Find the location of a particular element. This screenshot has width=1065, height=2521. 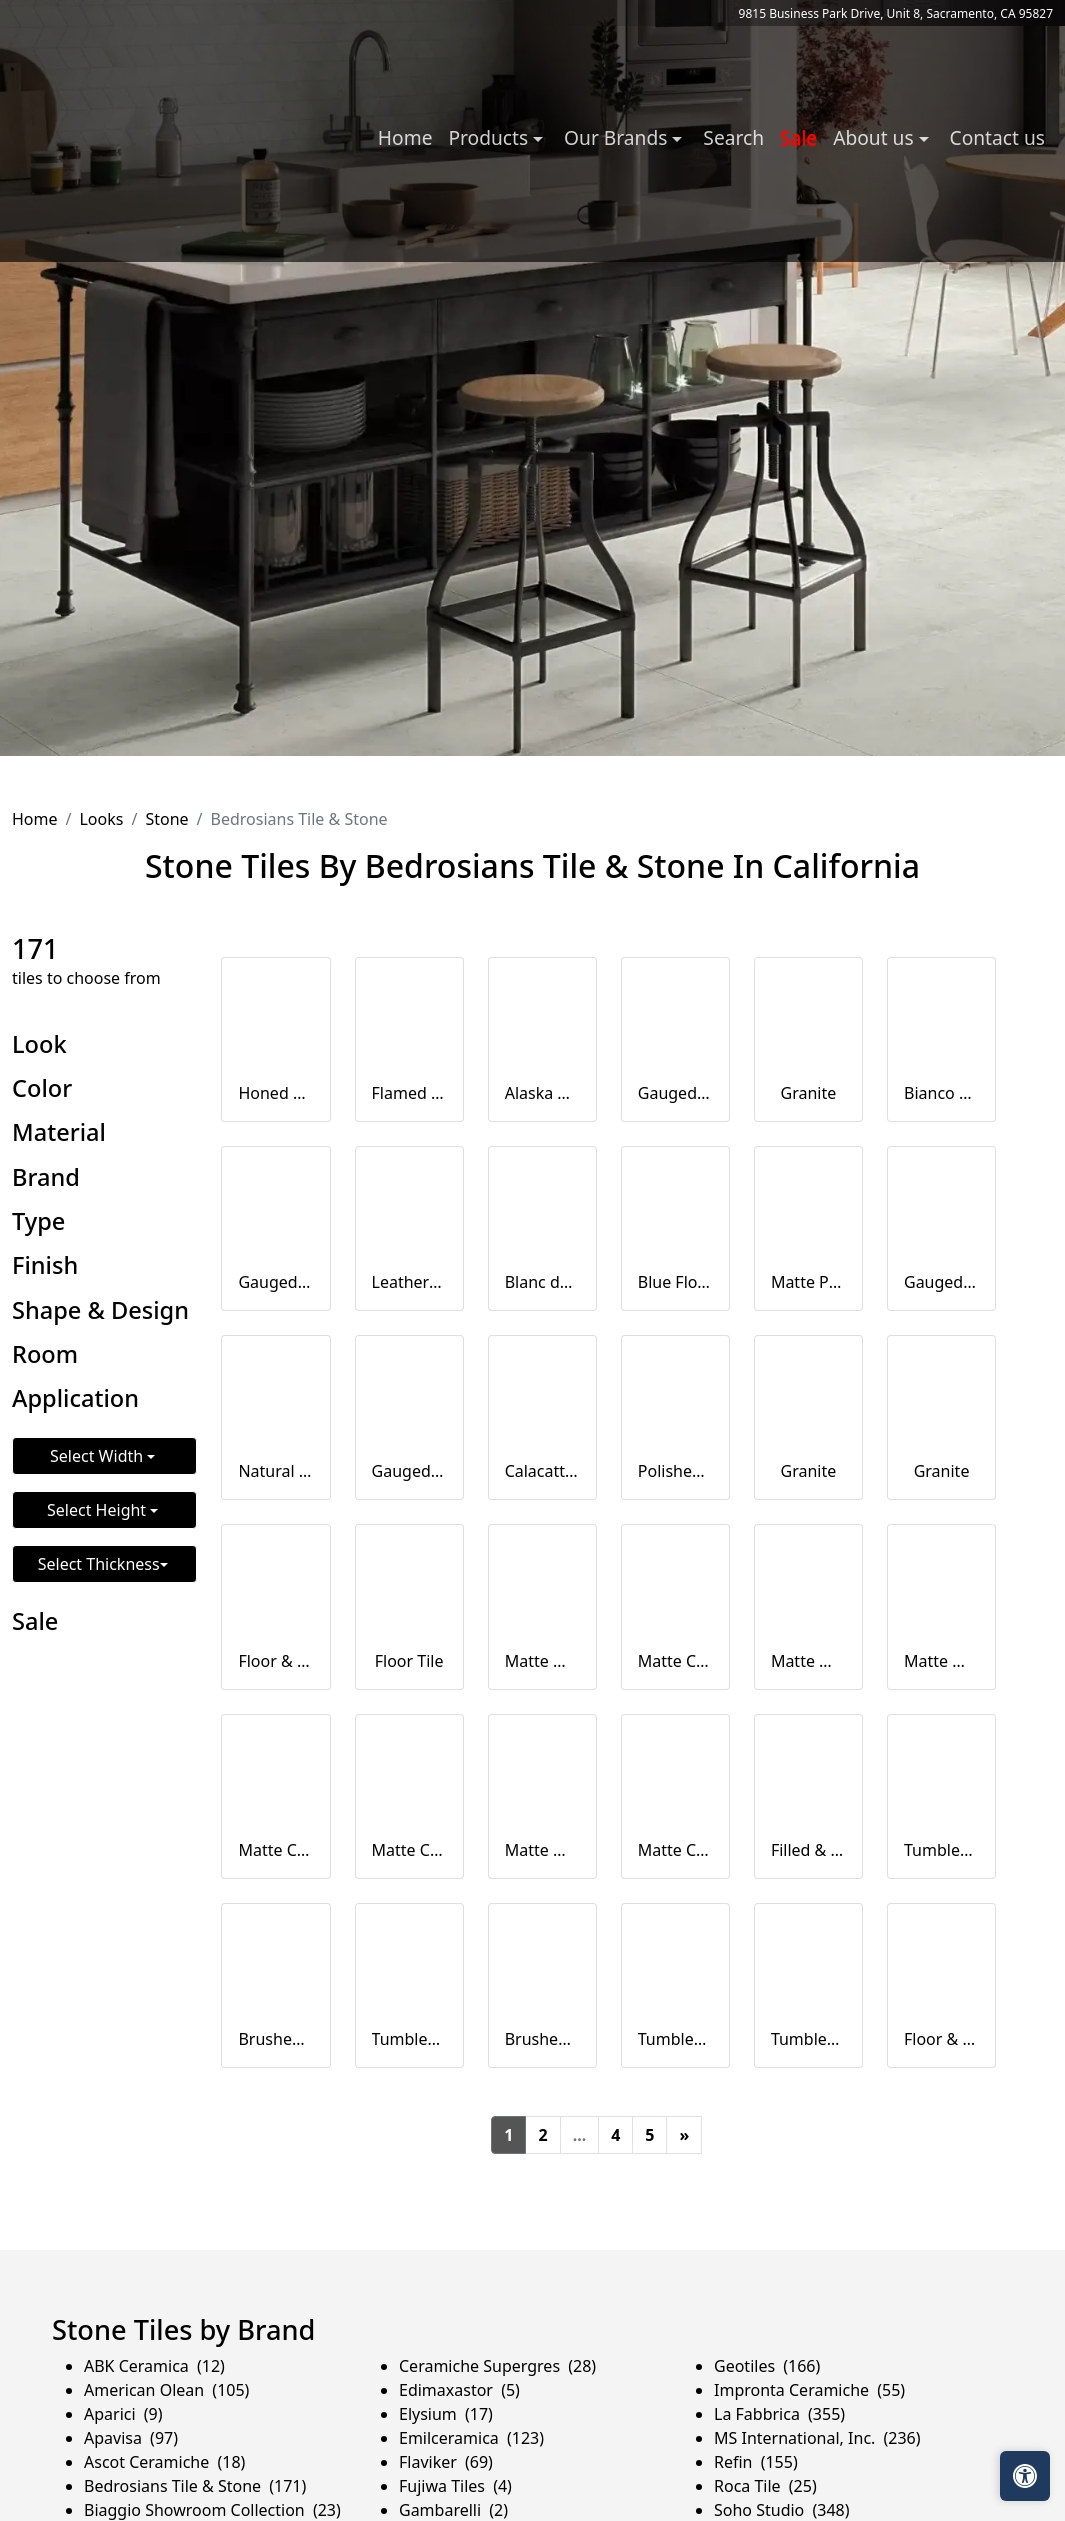

Aparici is located at coordinates (123, 2414).